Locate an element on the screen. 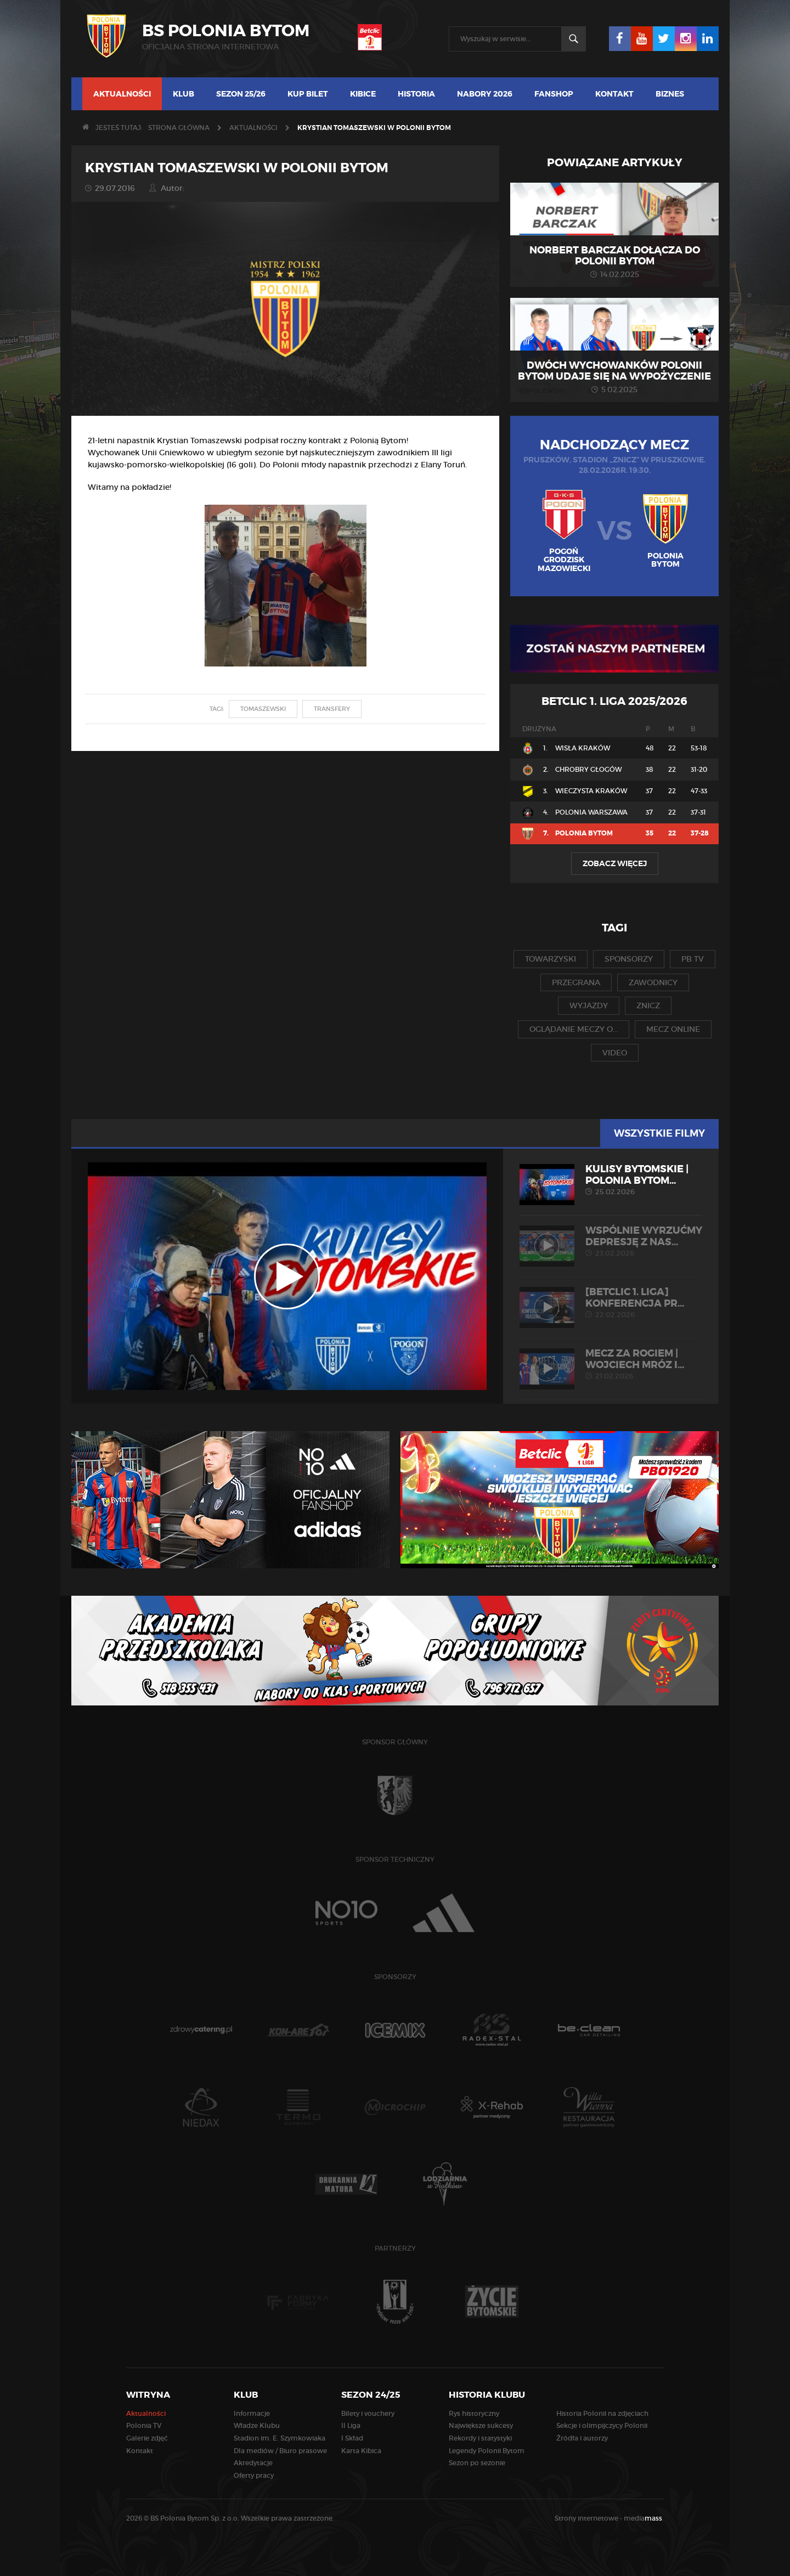  Aktualności is located at coordinates (122, 94).